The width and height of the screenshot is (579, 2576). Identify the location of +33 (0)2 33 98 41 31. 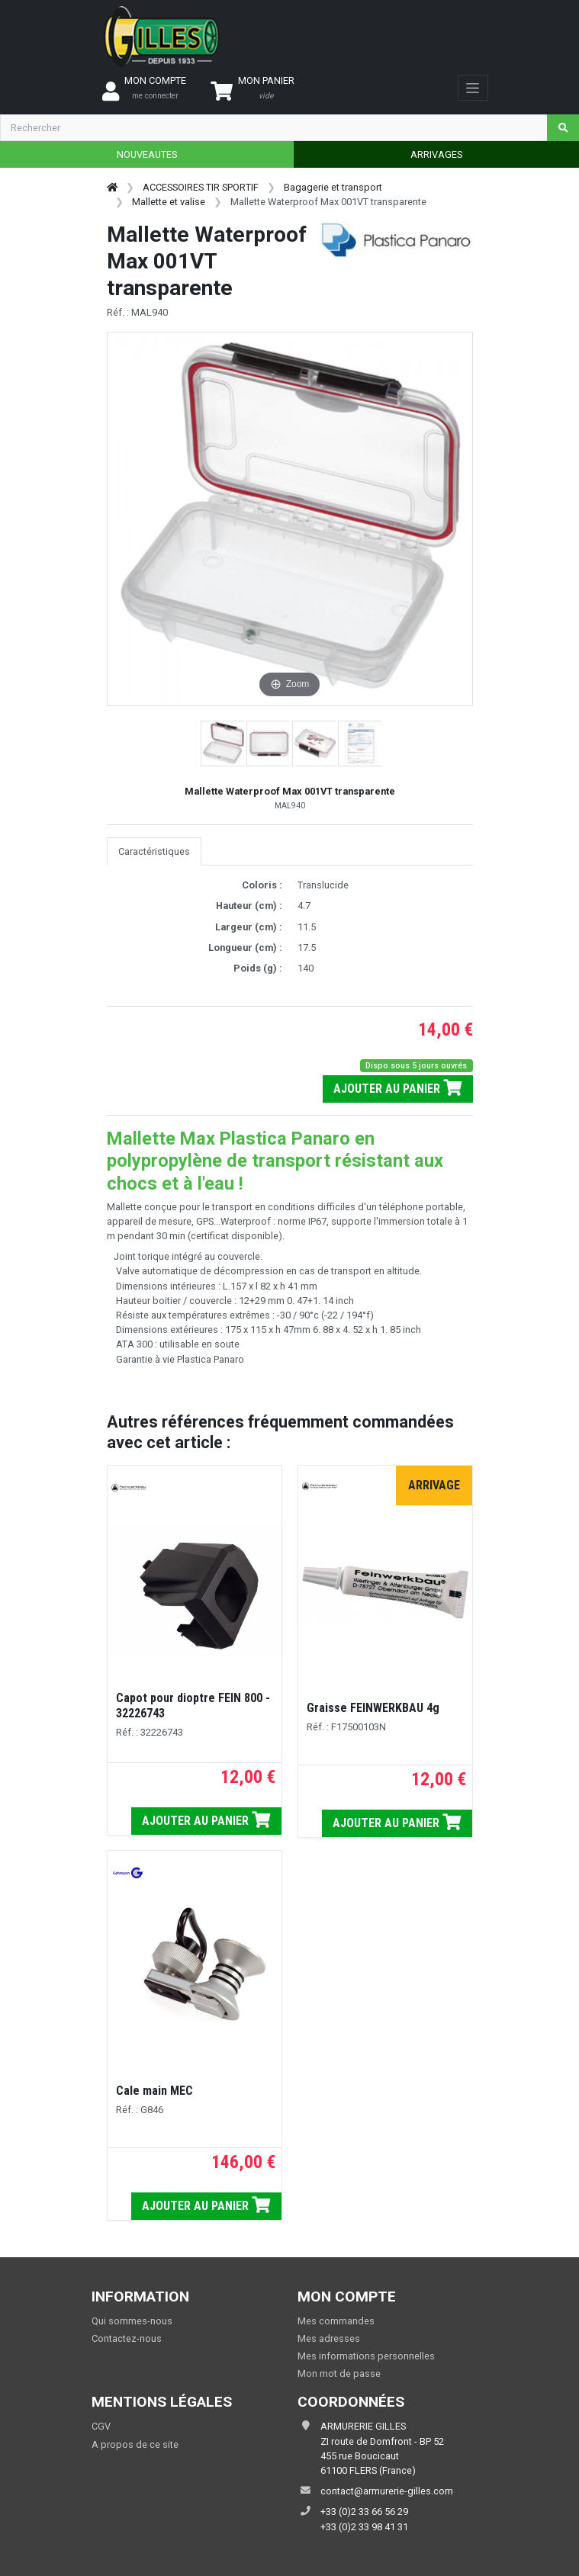
(364, 2527).